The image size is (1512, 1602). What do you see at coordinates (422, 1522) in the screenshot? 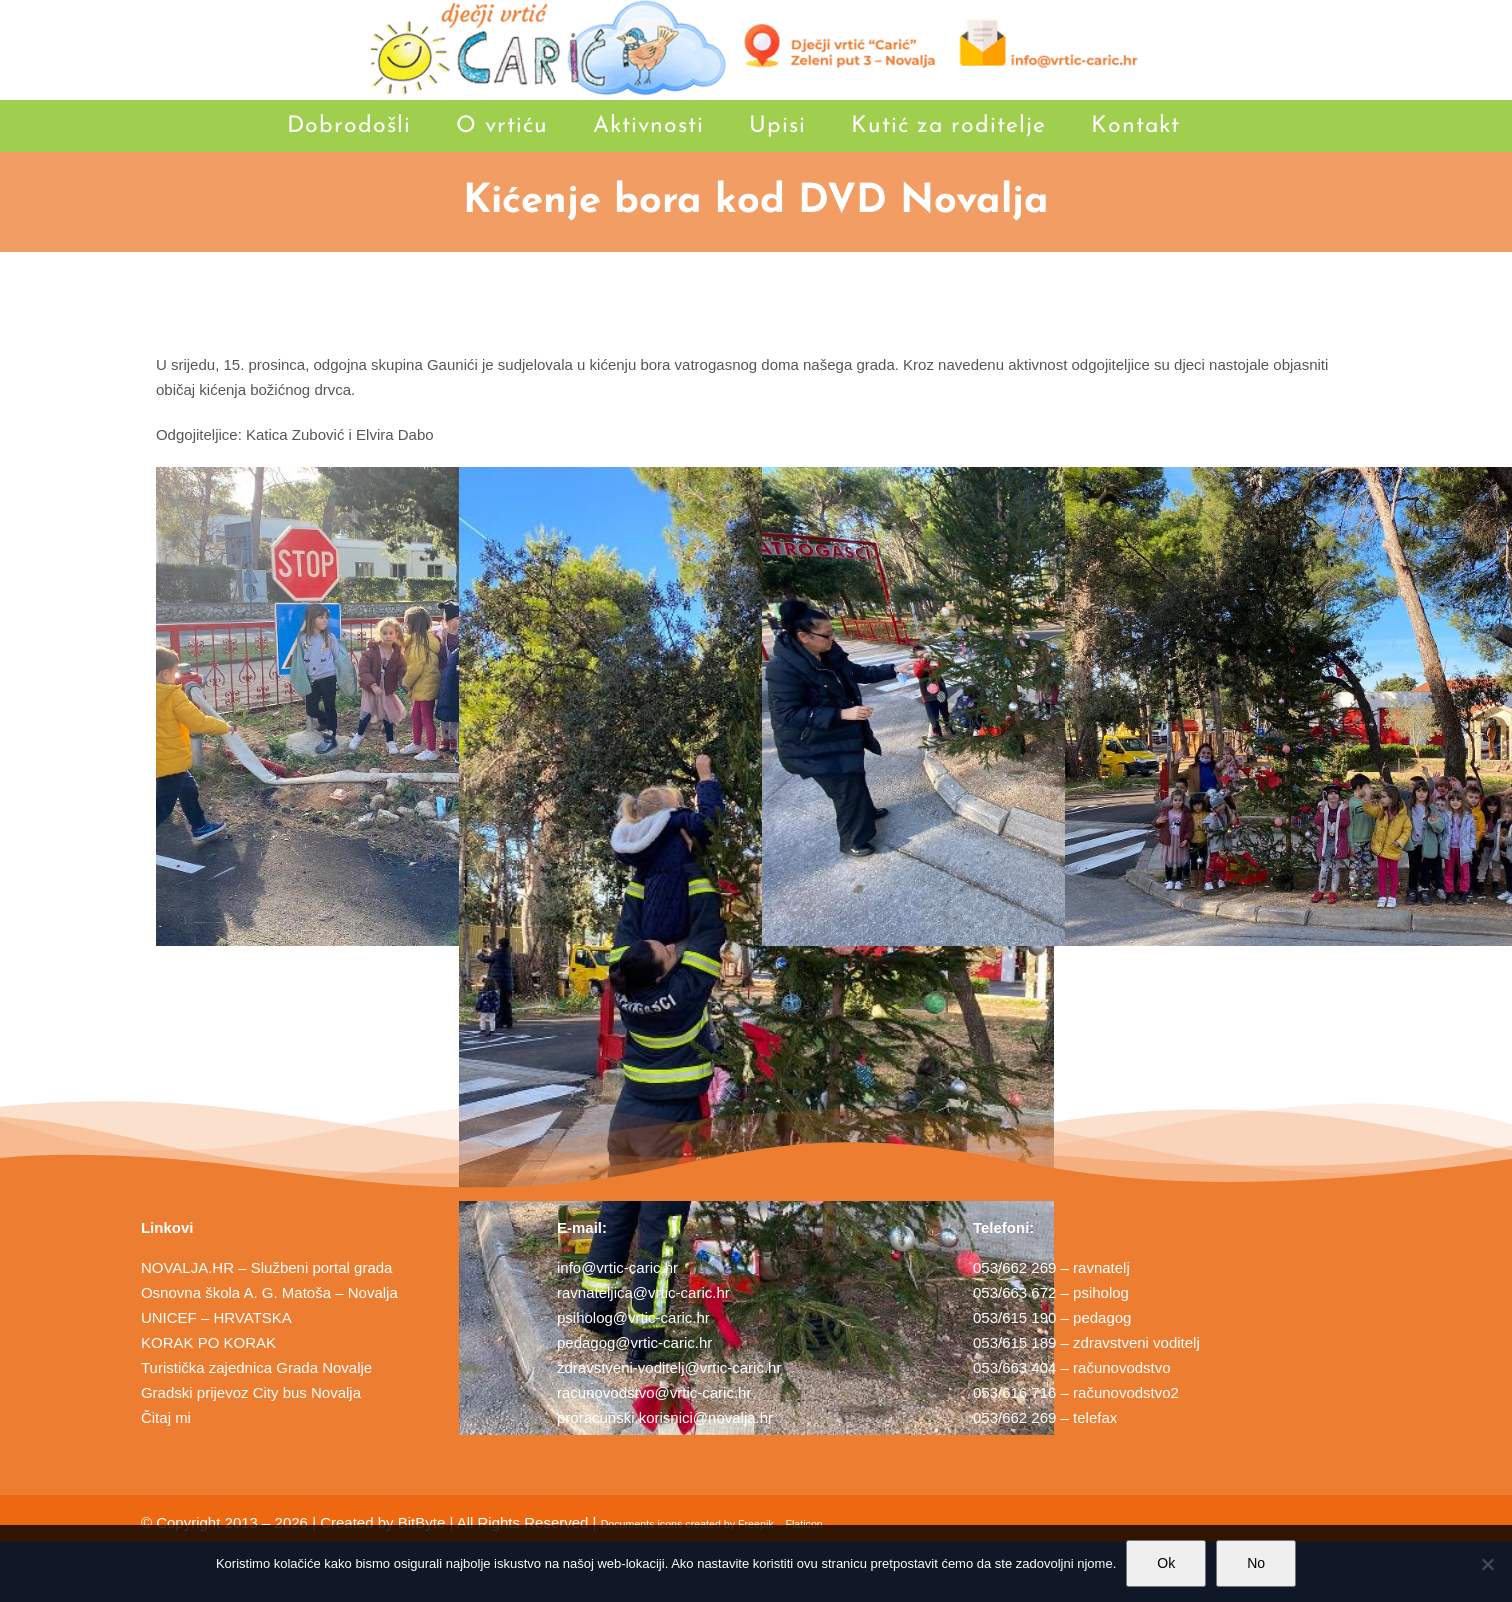
I see `BitByte` at bounding box center [422, 1522].